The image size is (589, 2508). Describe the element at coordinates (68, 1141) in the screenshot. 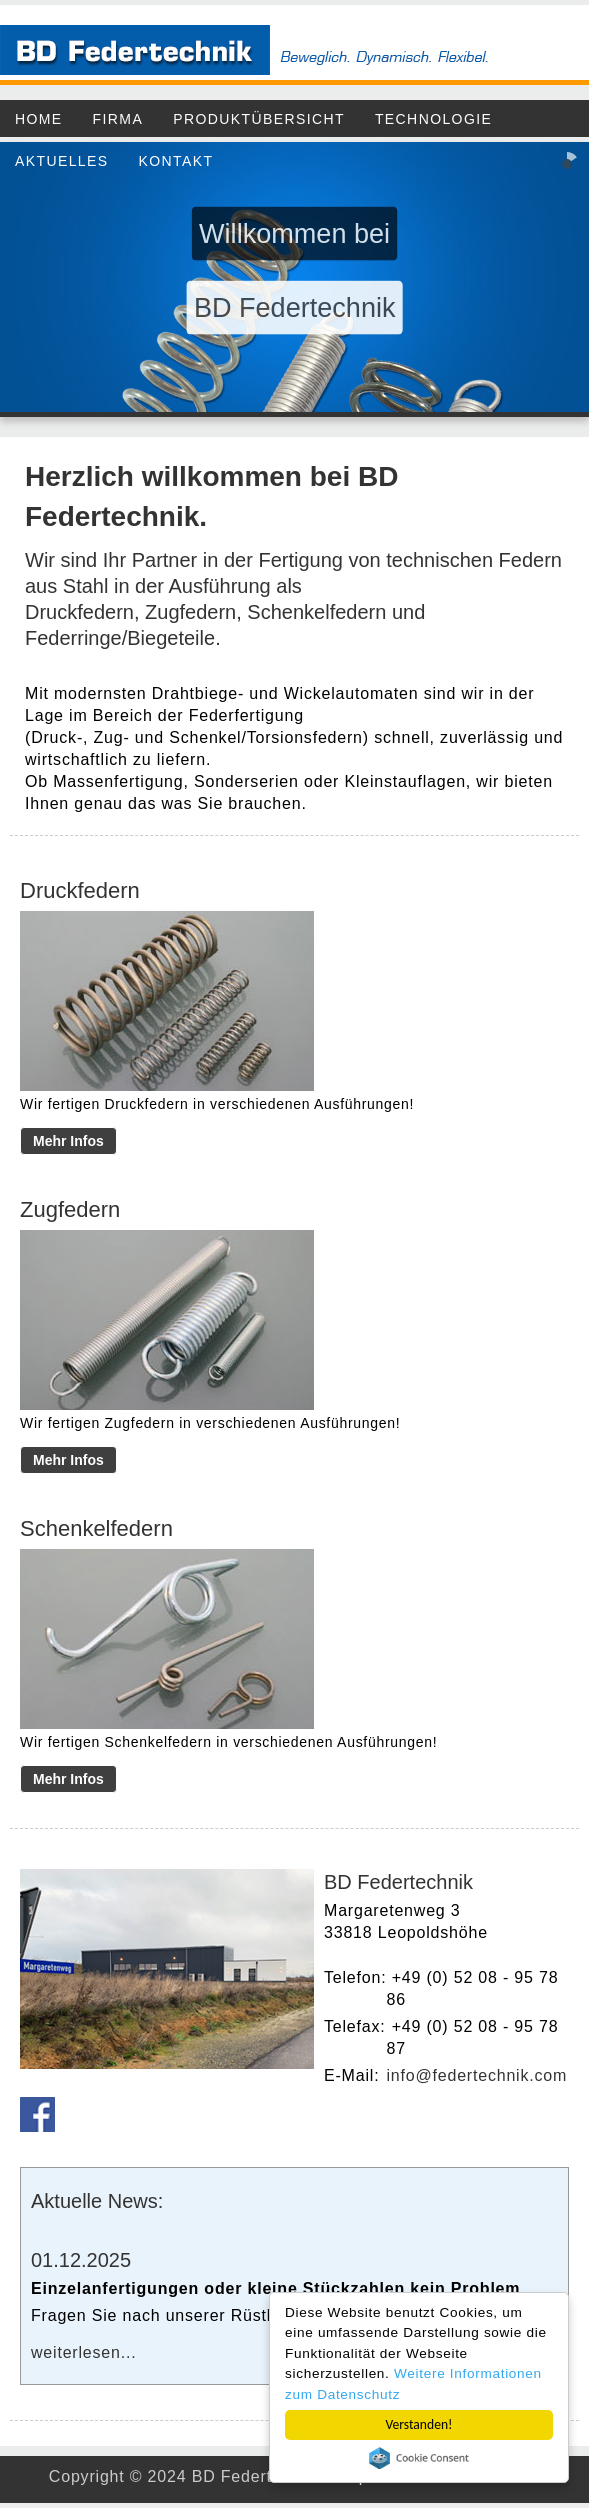

I see `Mehr Infos` at that location.